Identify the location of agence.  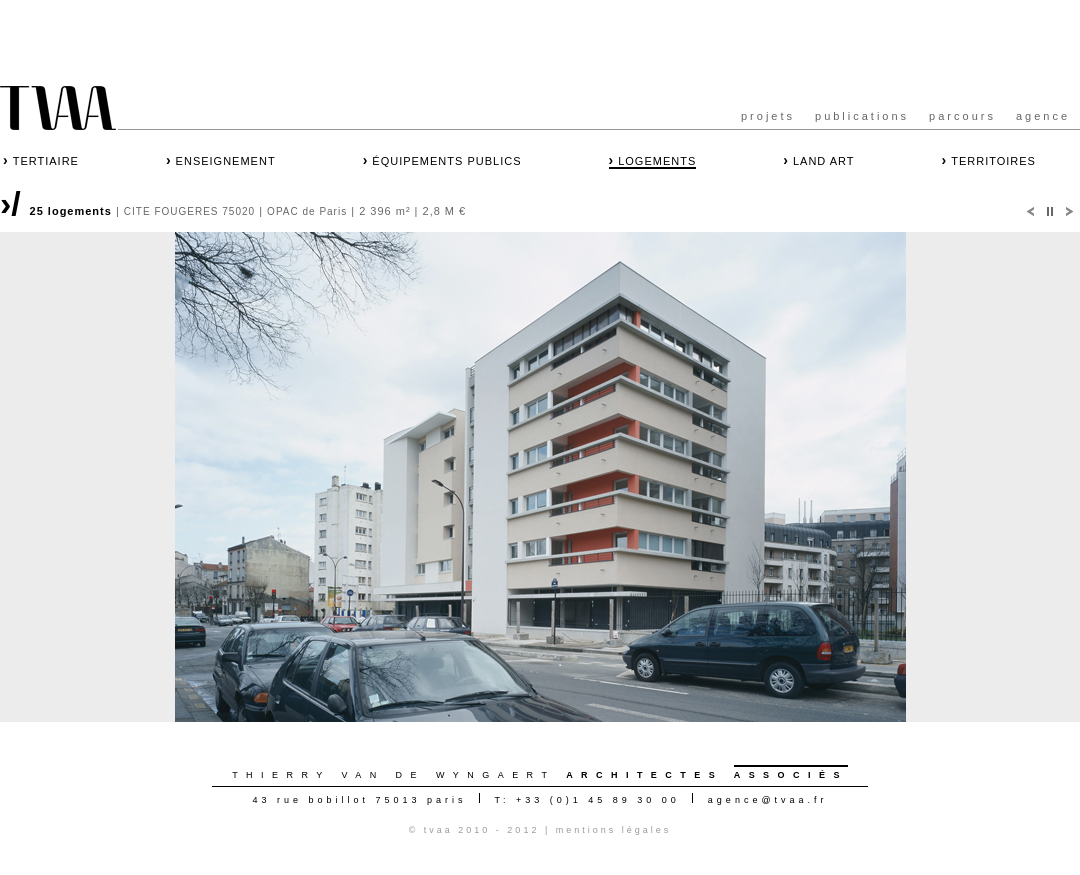
(1043, 116).